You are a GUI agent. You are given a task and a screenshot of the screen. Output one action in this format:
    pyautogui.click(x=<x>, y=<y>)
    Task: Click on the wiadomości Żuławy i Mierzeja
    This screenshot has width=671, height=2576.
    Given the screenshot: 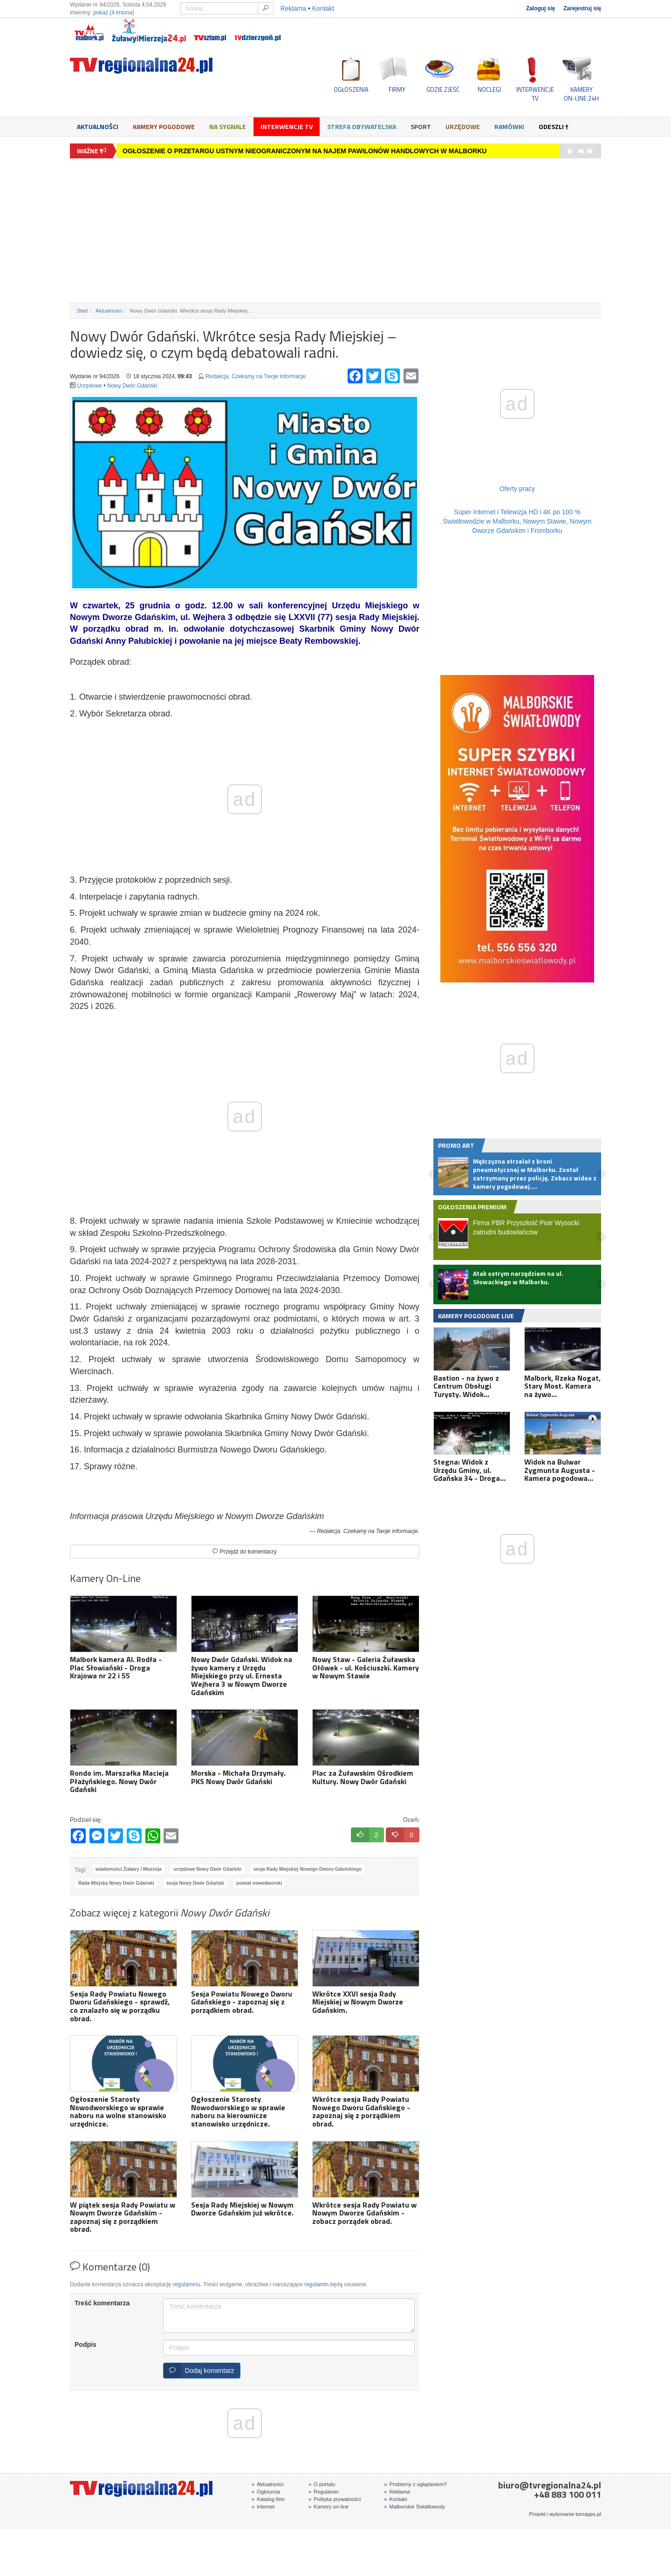 What is the action you would take?
    pyautogui.click(x=129, y=1869)
    